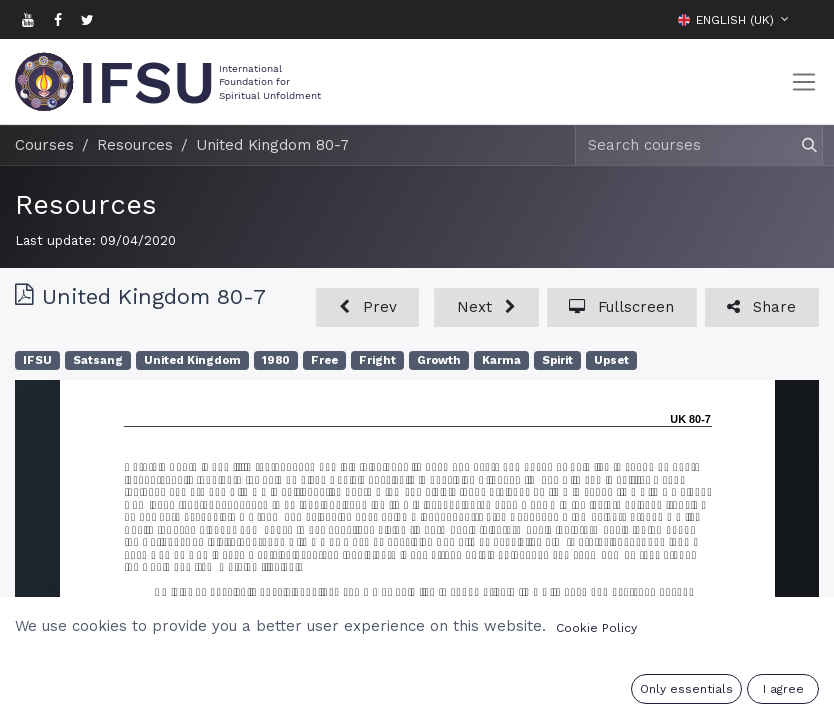  What do you see at coordinates (192, 360) in the screenshot?
I see `United Kingdom` at bounding box center [192, 360].